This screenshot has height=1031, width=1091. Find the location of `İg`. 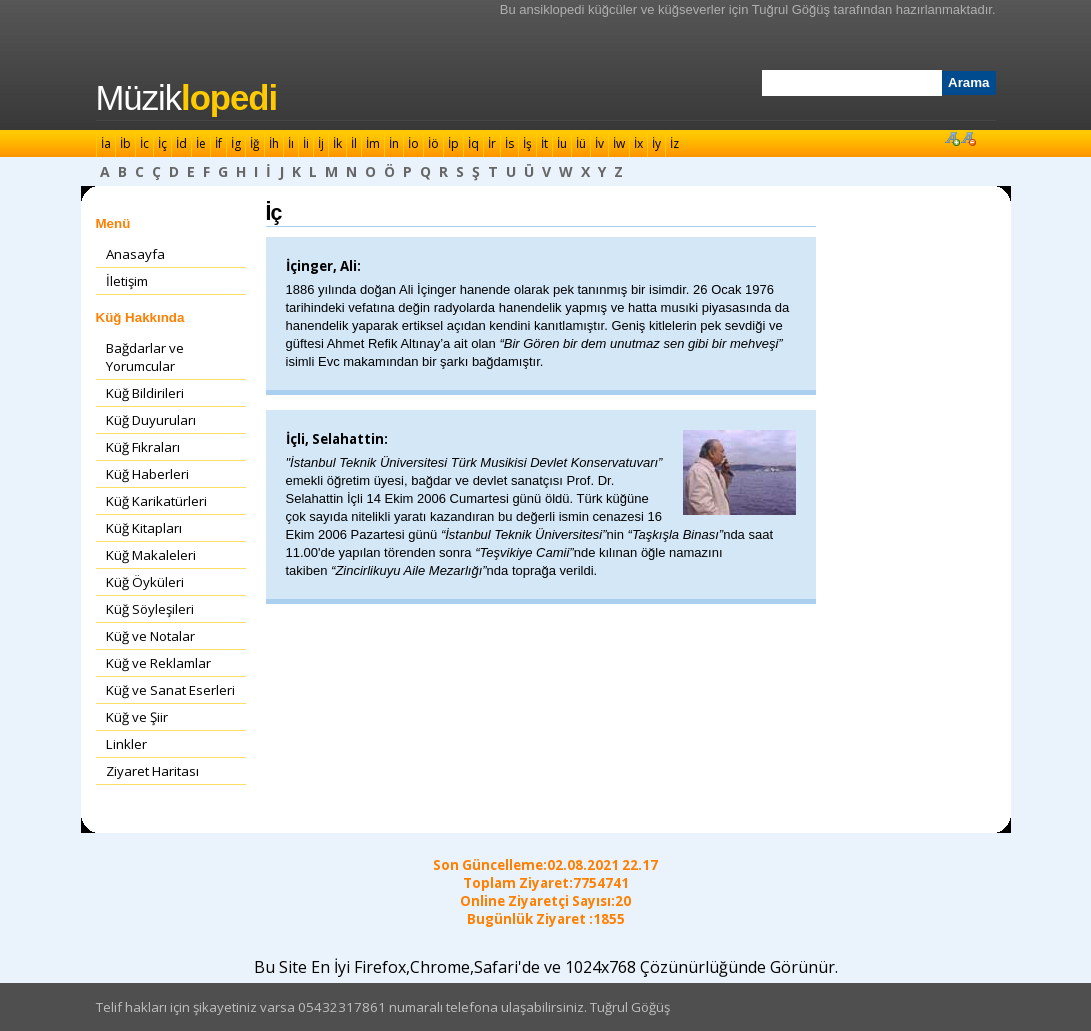

İg is located at coordinates (236, 143).